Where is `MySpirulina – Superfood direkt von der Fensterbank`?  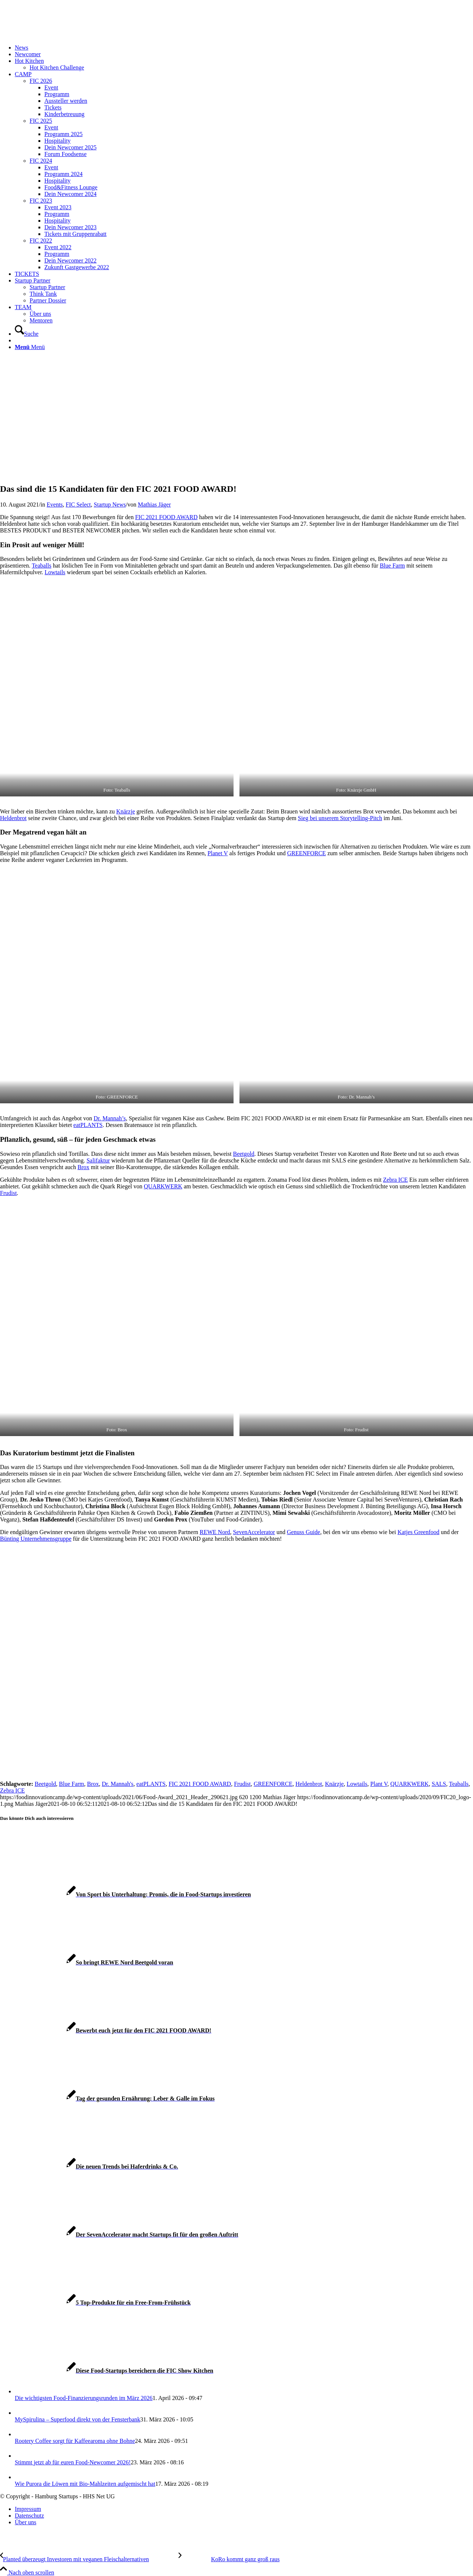
MySpirulina – Superfood direkt von der Fensterbank is located at coordinates (77, 2419).